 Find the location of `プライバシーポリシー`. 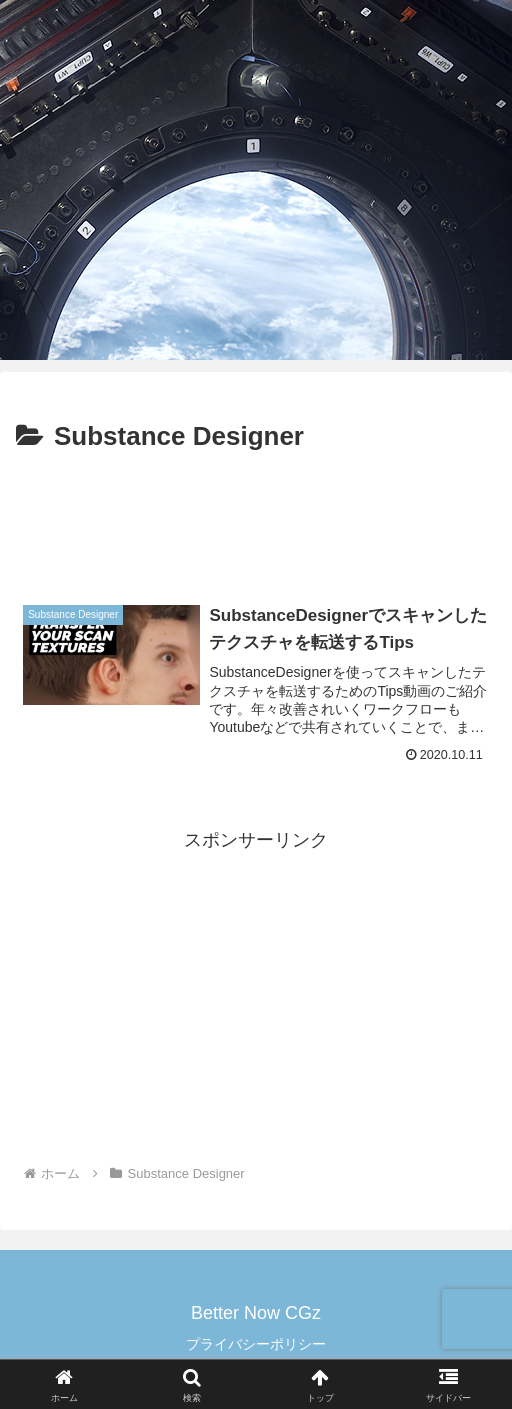

プライバシーポリシー is located at coordinates (256, 1344).